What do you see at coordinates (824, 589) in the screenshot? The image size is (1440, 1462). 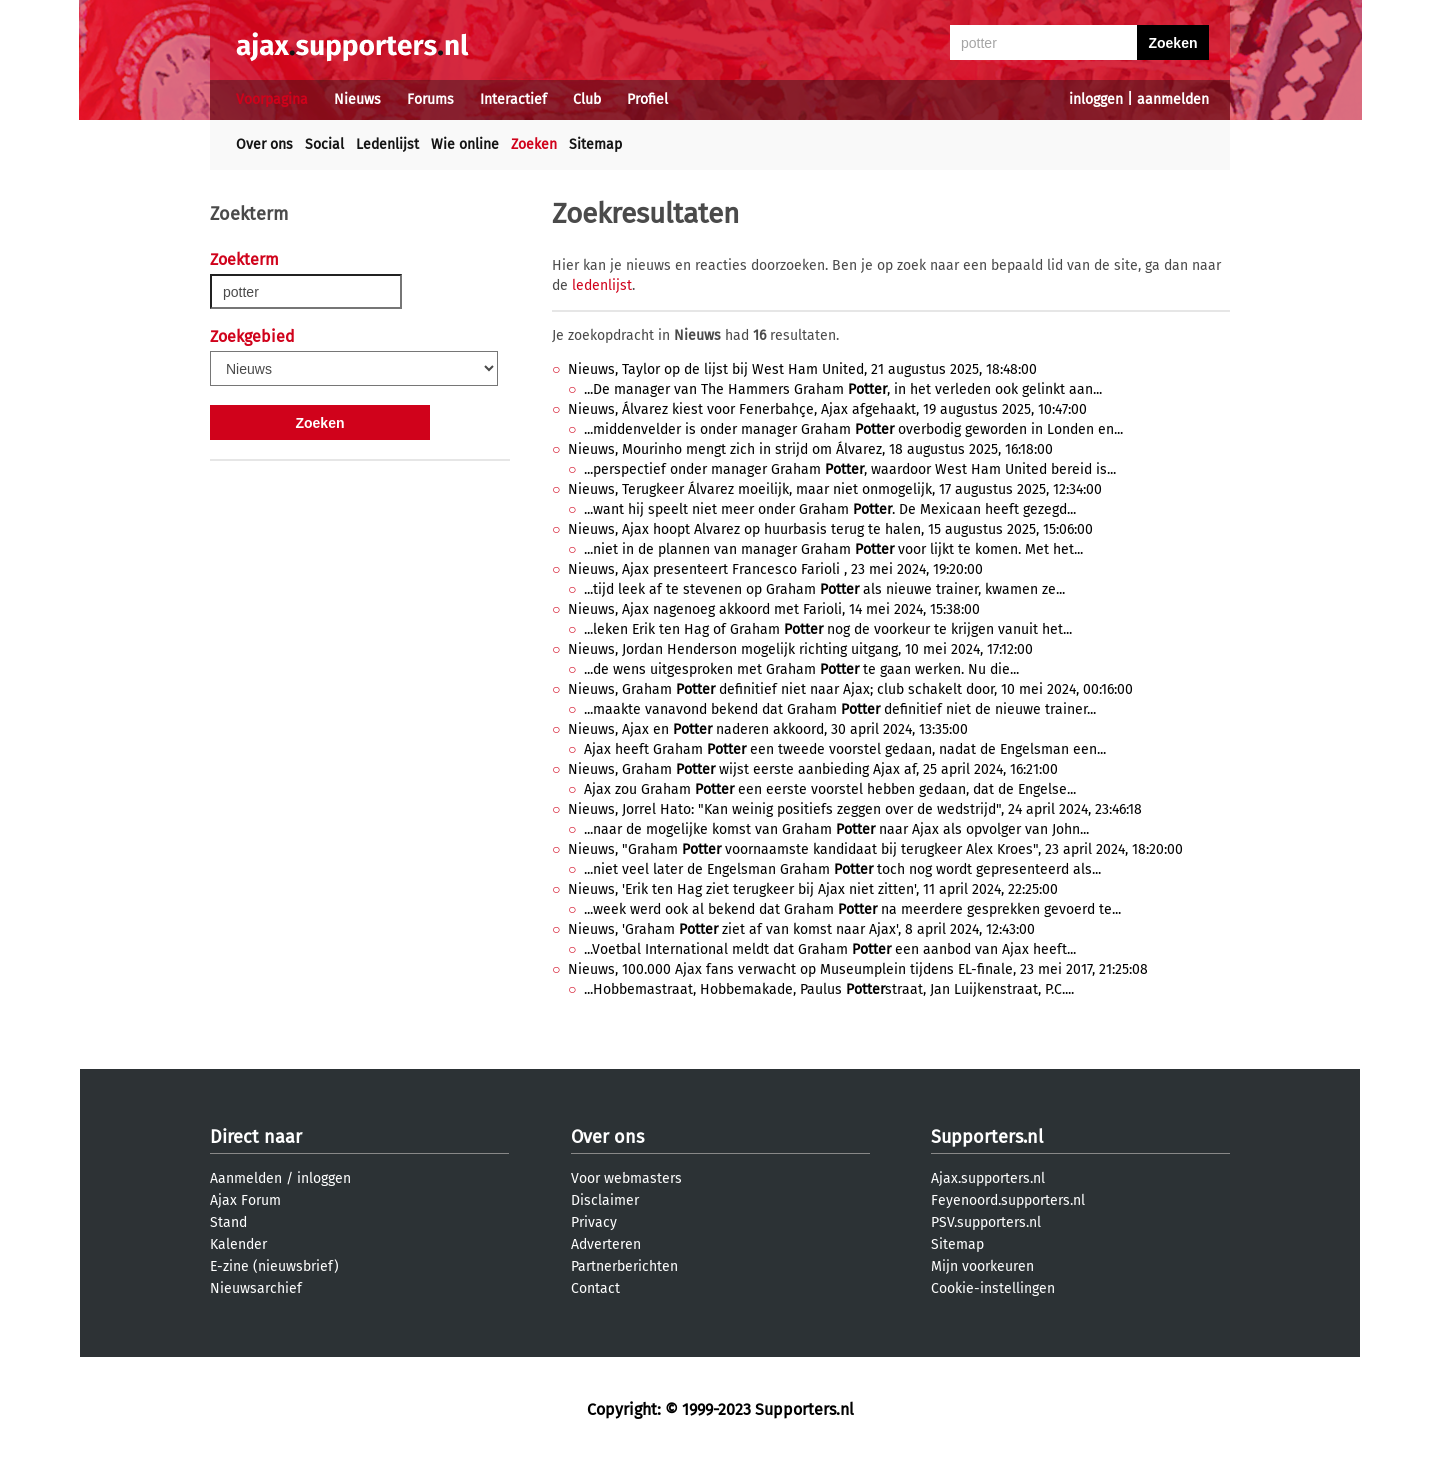 I see `...tijd leek af te stevenen op Graham als nieuwe trainer, kwamen ze...` at bounding box center [824, 589].